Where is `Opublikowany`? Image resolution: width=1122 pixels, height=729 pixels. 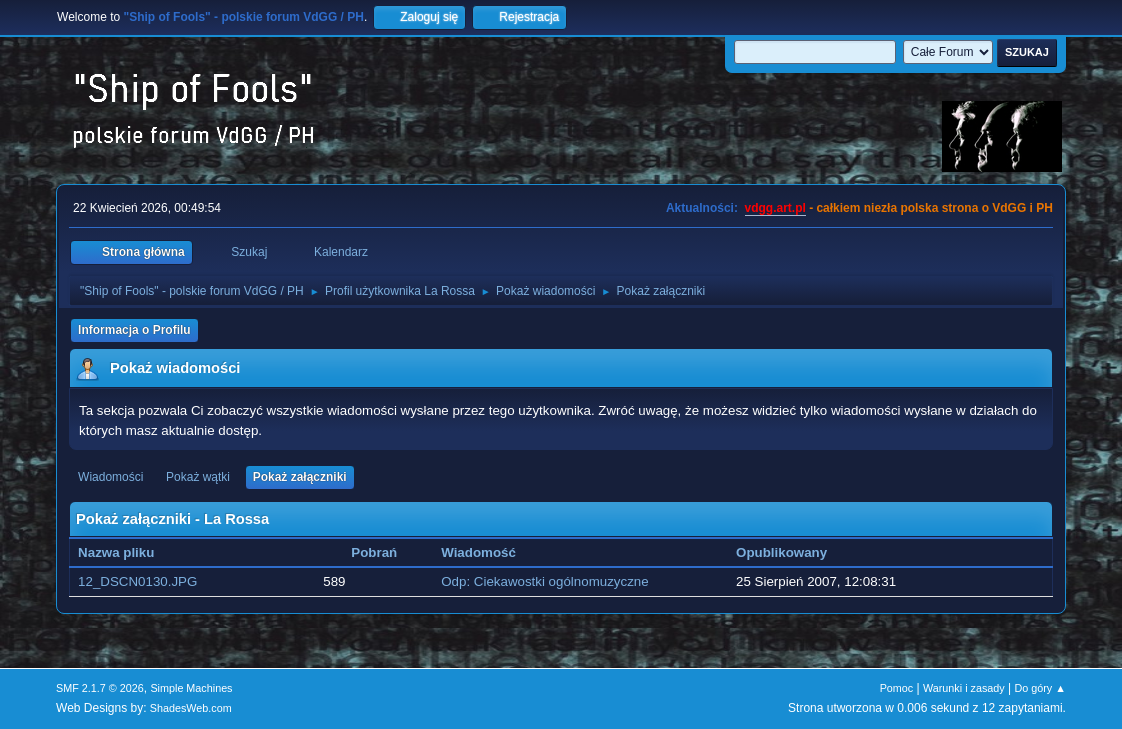
Opublikowany is located at coordinates (781, 552).